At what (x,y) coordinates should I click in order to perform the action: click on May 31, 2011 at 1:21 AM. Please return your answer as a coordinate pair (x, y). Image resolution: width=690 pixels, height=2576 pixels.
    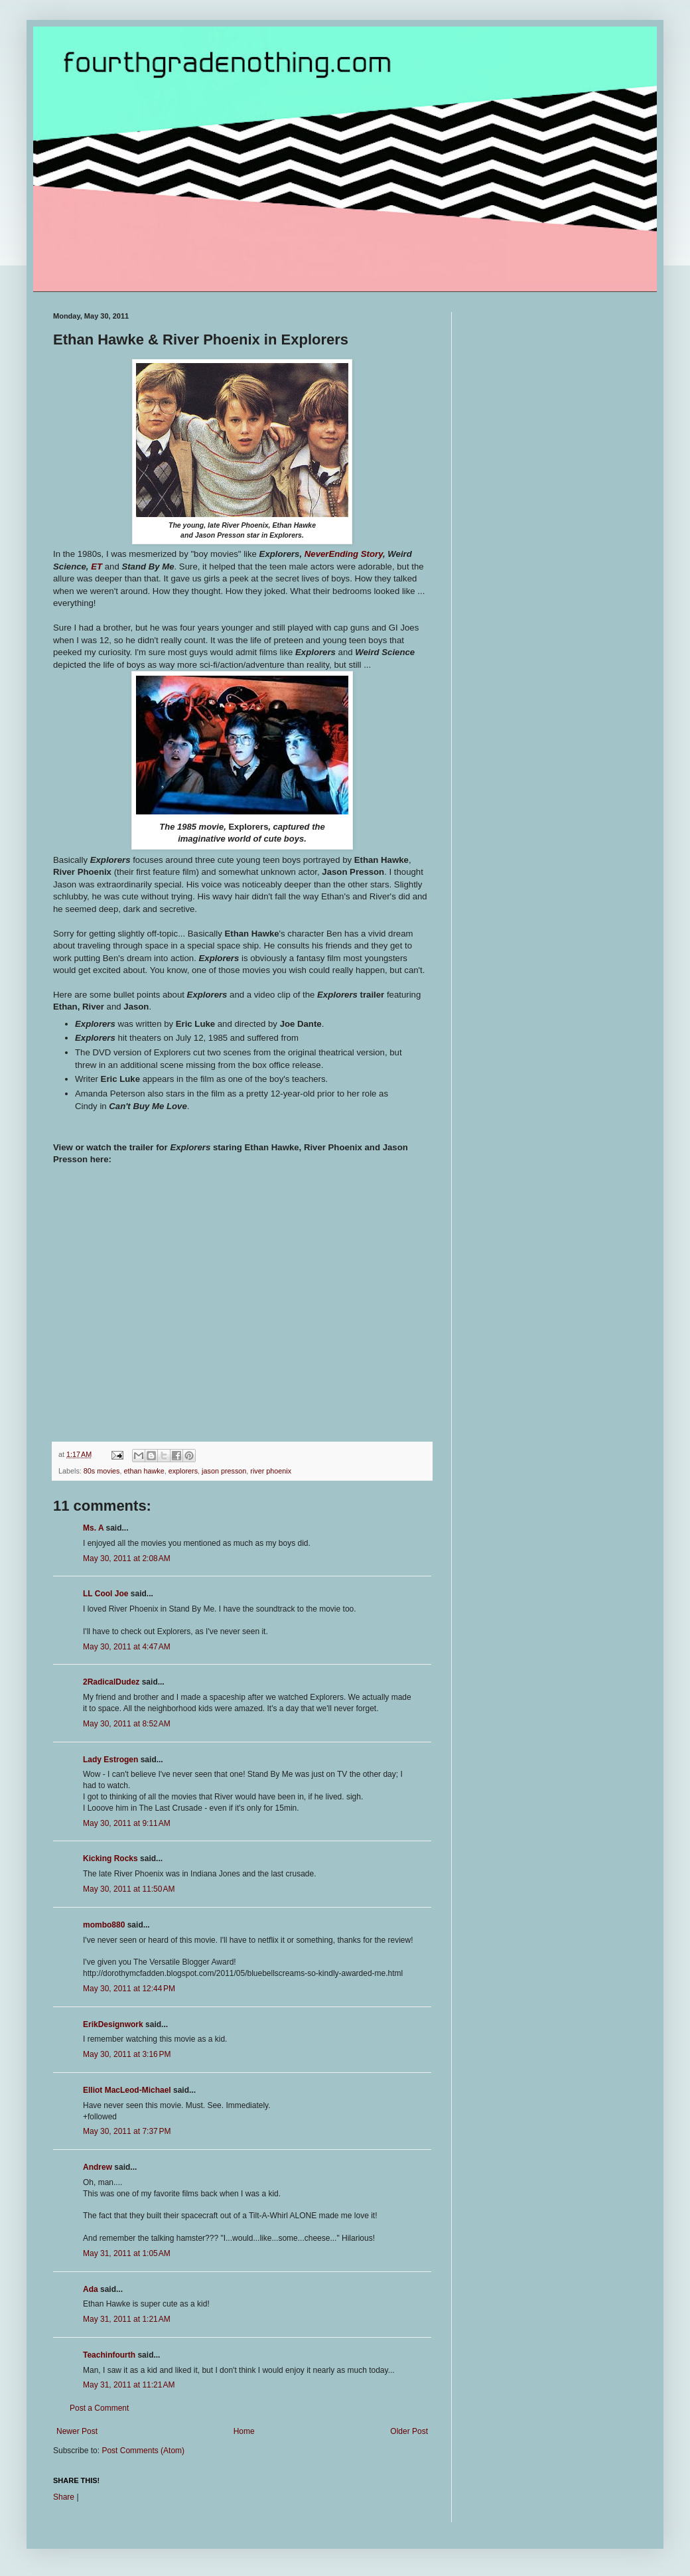
    Looking at the image, I should click on (127, 2319).